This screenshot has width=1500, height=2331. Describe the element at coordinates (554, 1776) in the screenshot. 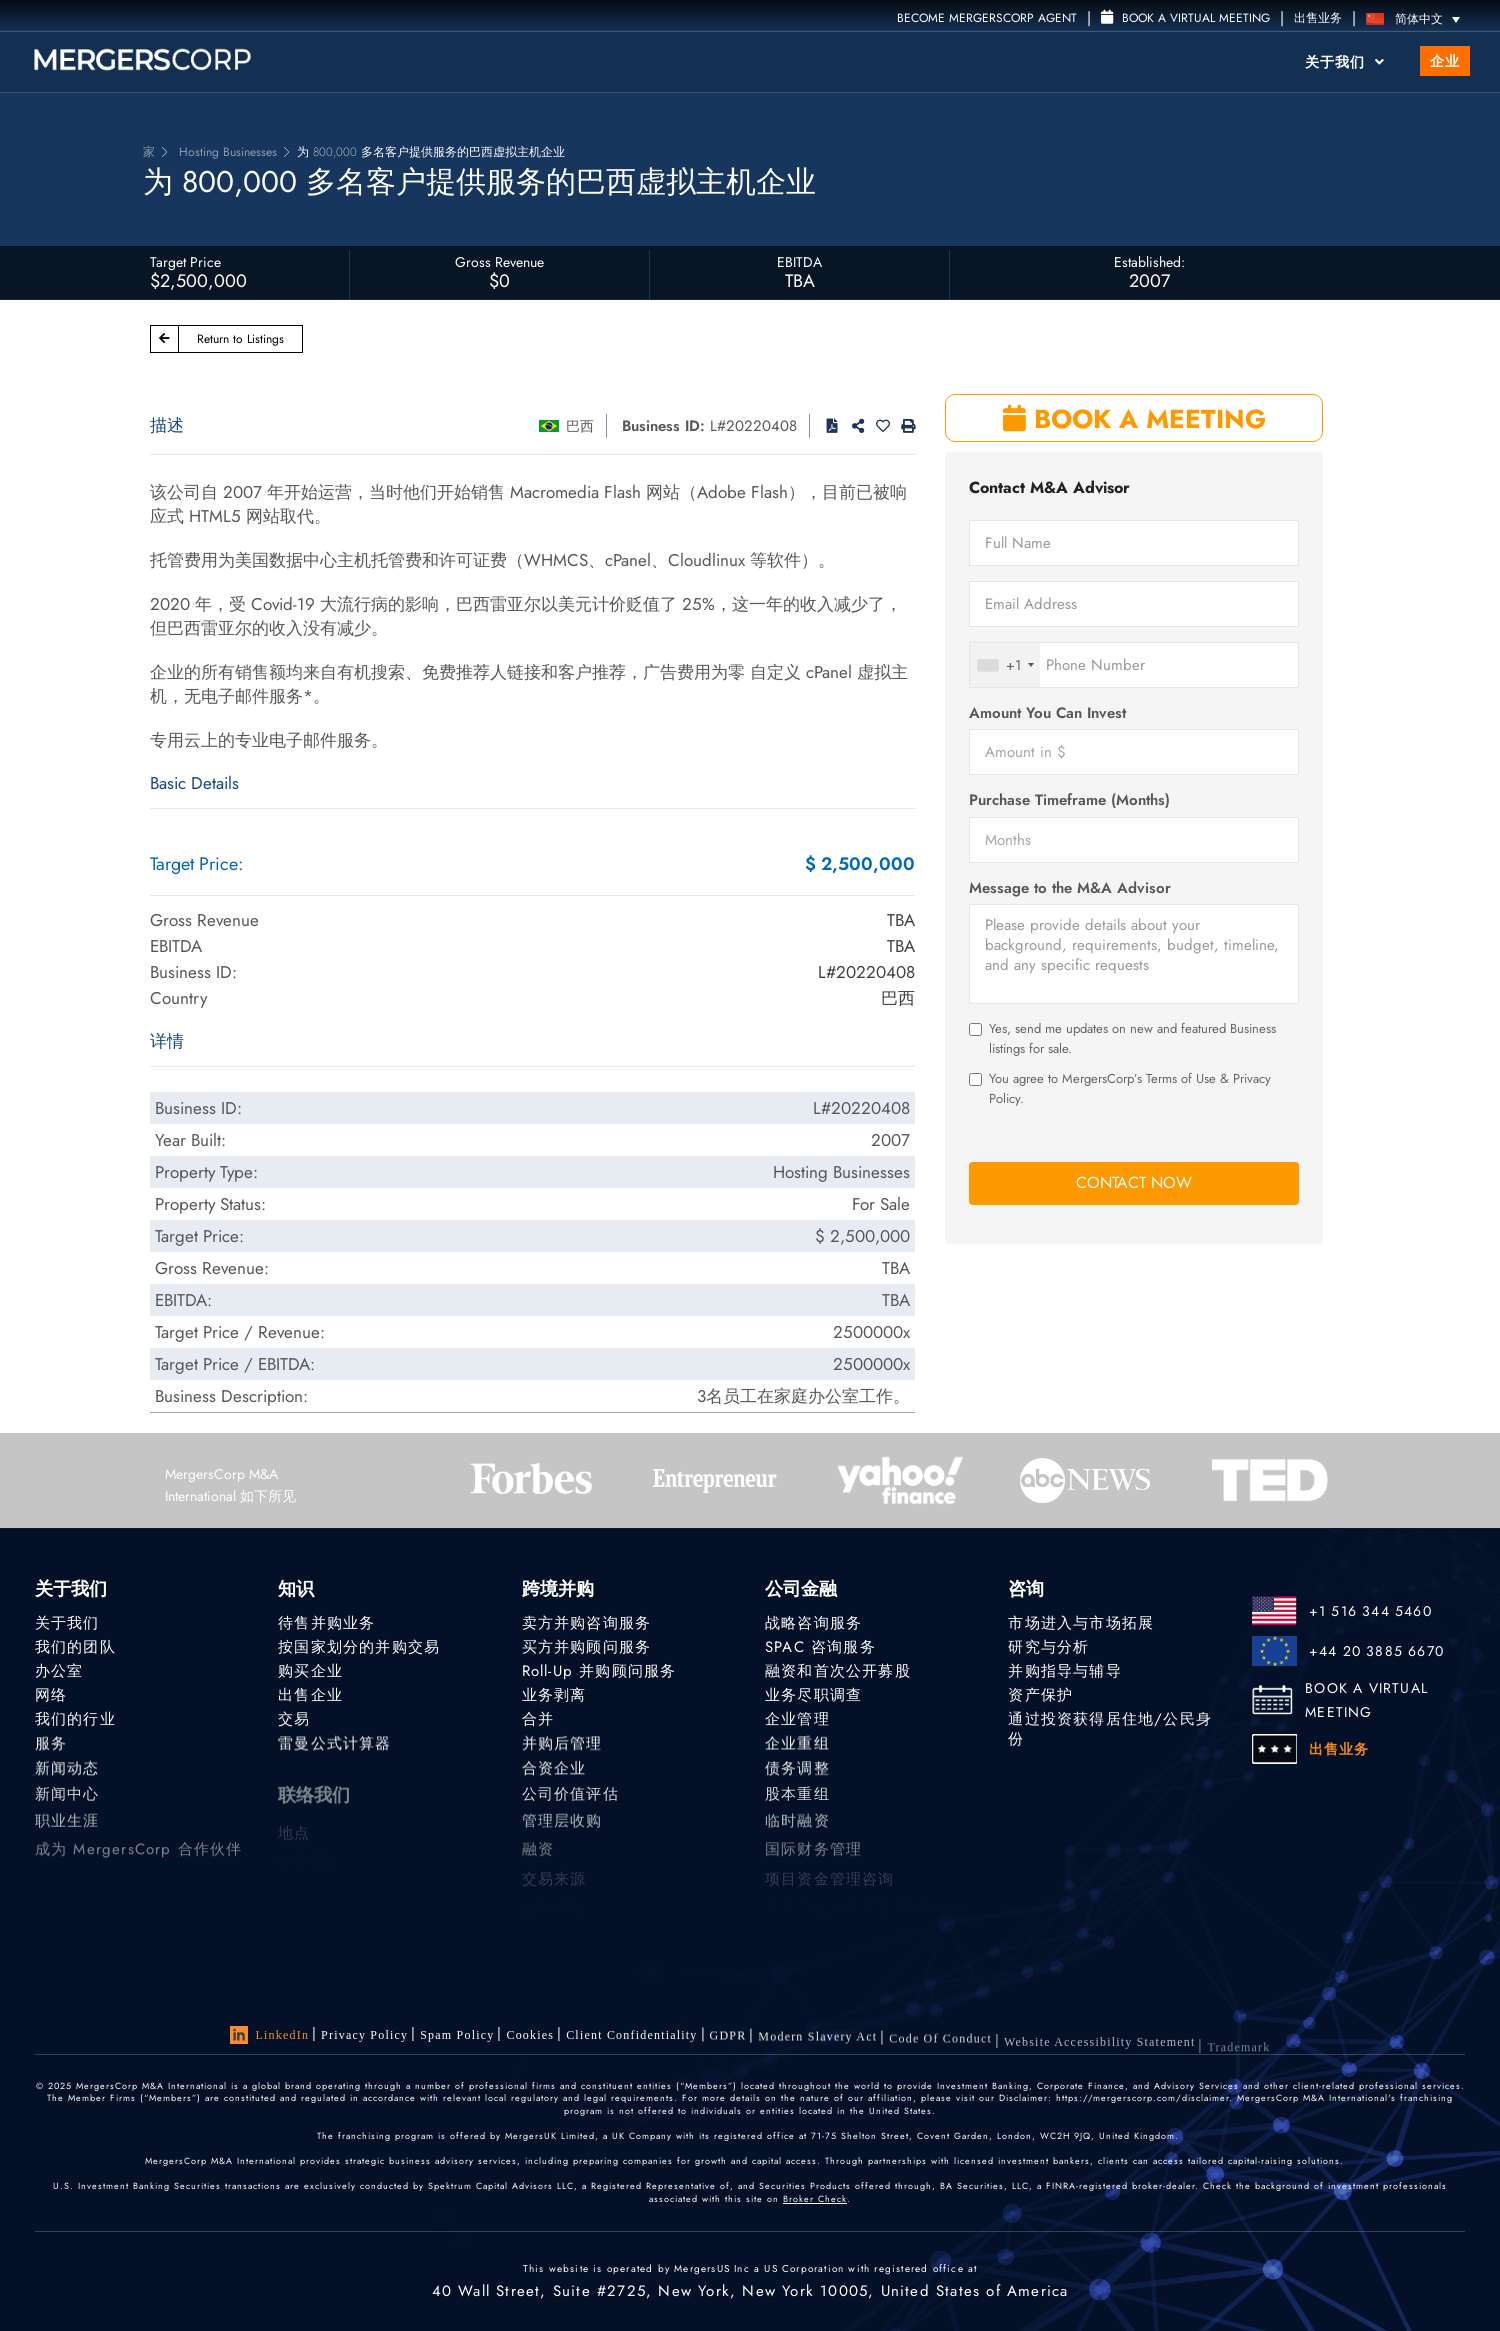

I see `合资企业` at that location.